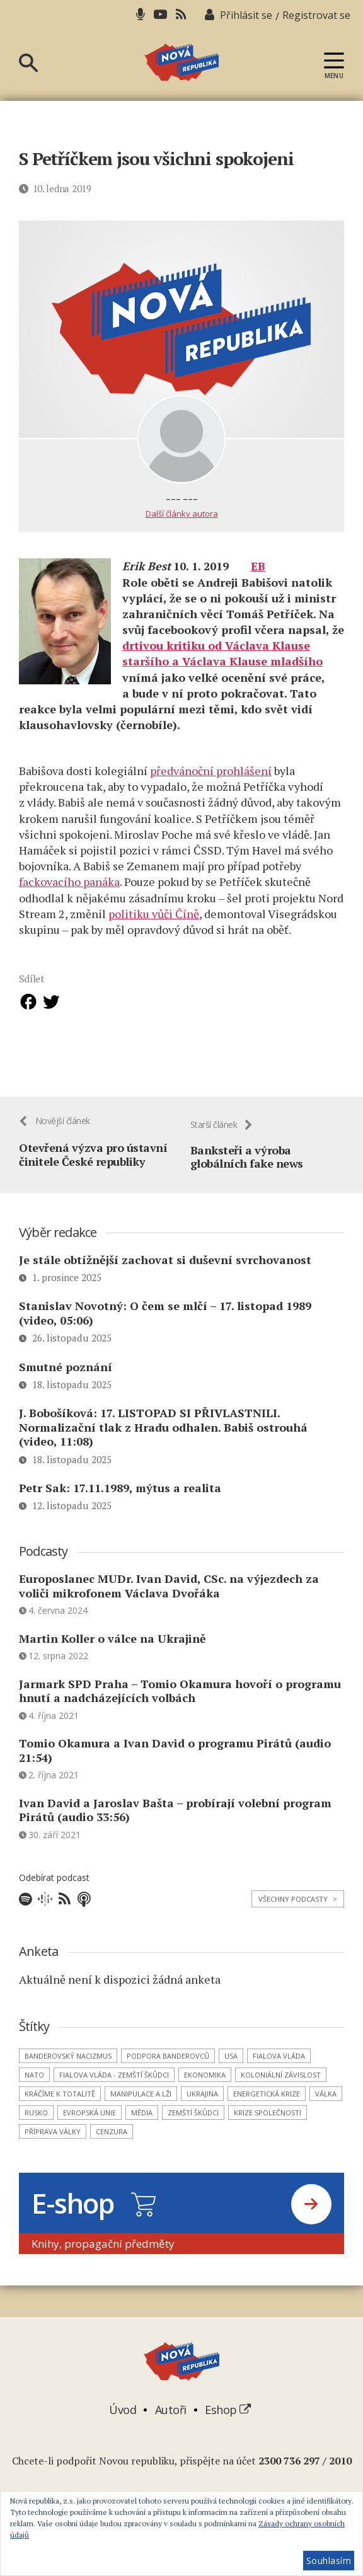 The height and width of the screenshot is (2576, 363). What do you see at coordinates (165, 1269) in the screenshot?
I see `Je stále obtížnější zachovat si duševní svrchovanost` at bounding box center [165, 1269].